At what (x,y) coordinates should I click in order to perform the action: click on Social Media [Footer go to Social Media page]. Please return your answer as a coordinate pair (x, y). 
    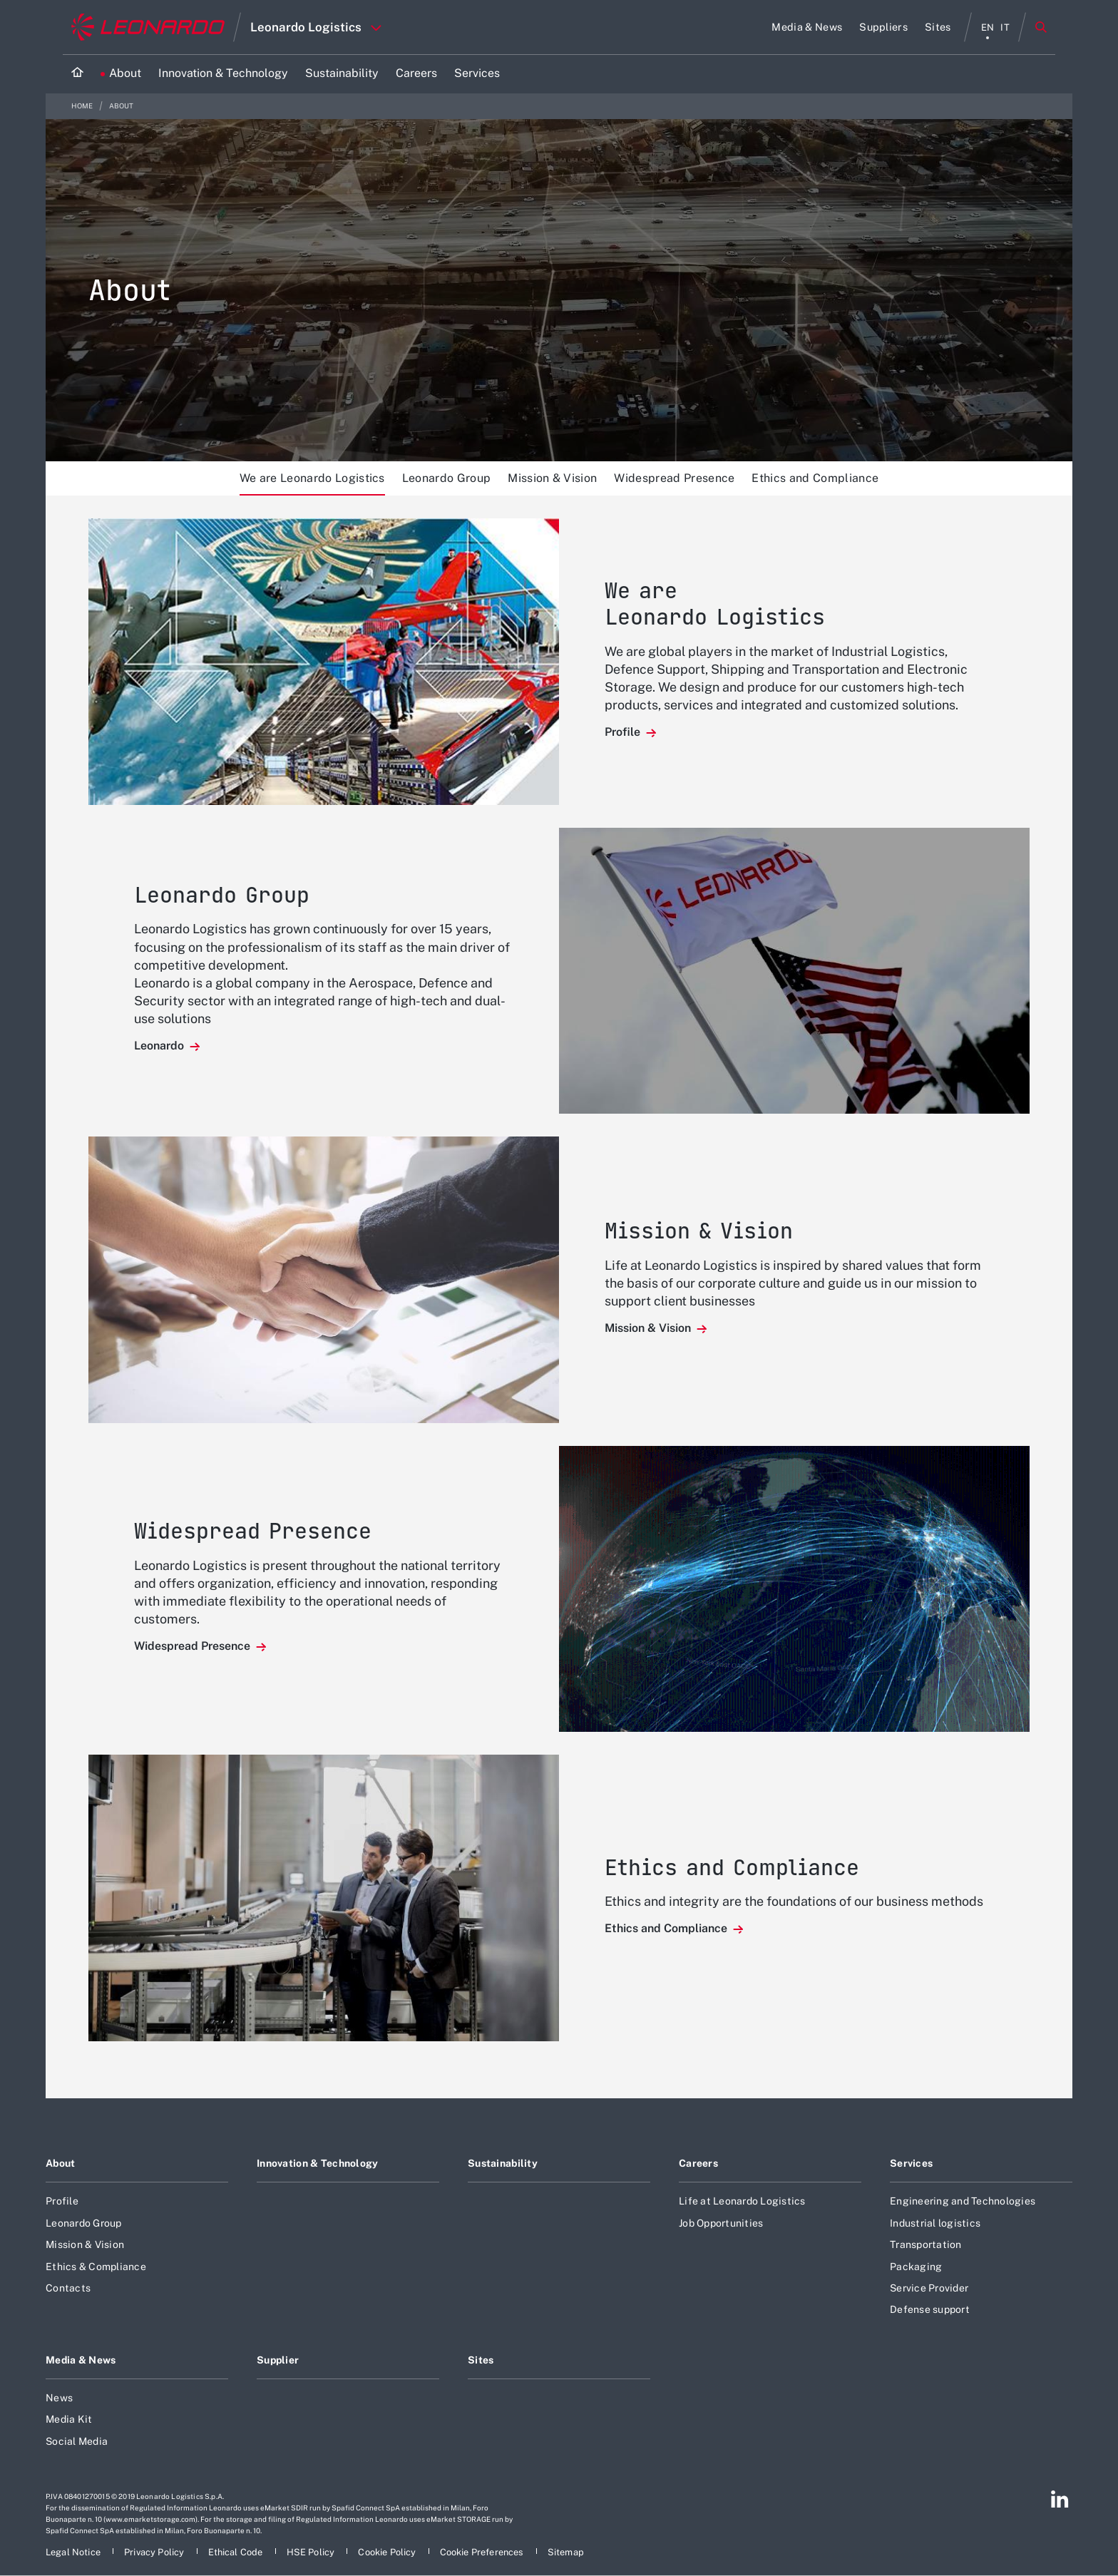
    Looking at the image, I should click on (77, 2441).